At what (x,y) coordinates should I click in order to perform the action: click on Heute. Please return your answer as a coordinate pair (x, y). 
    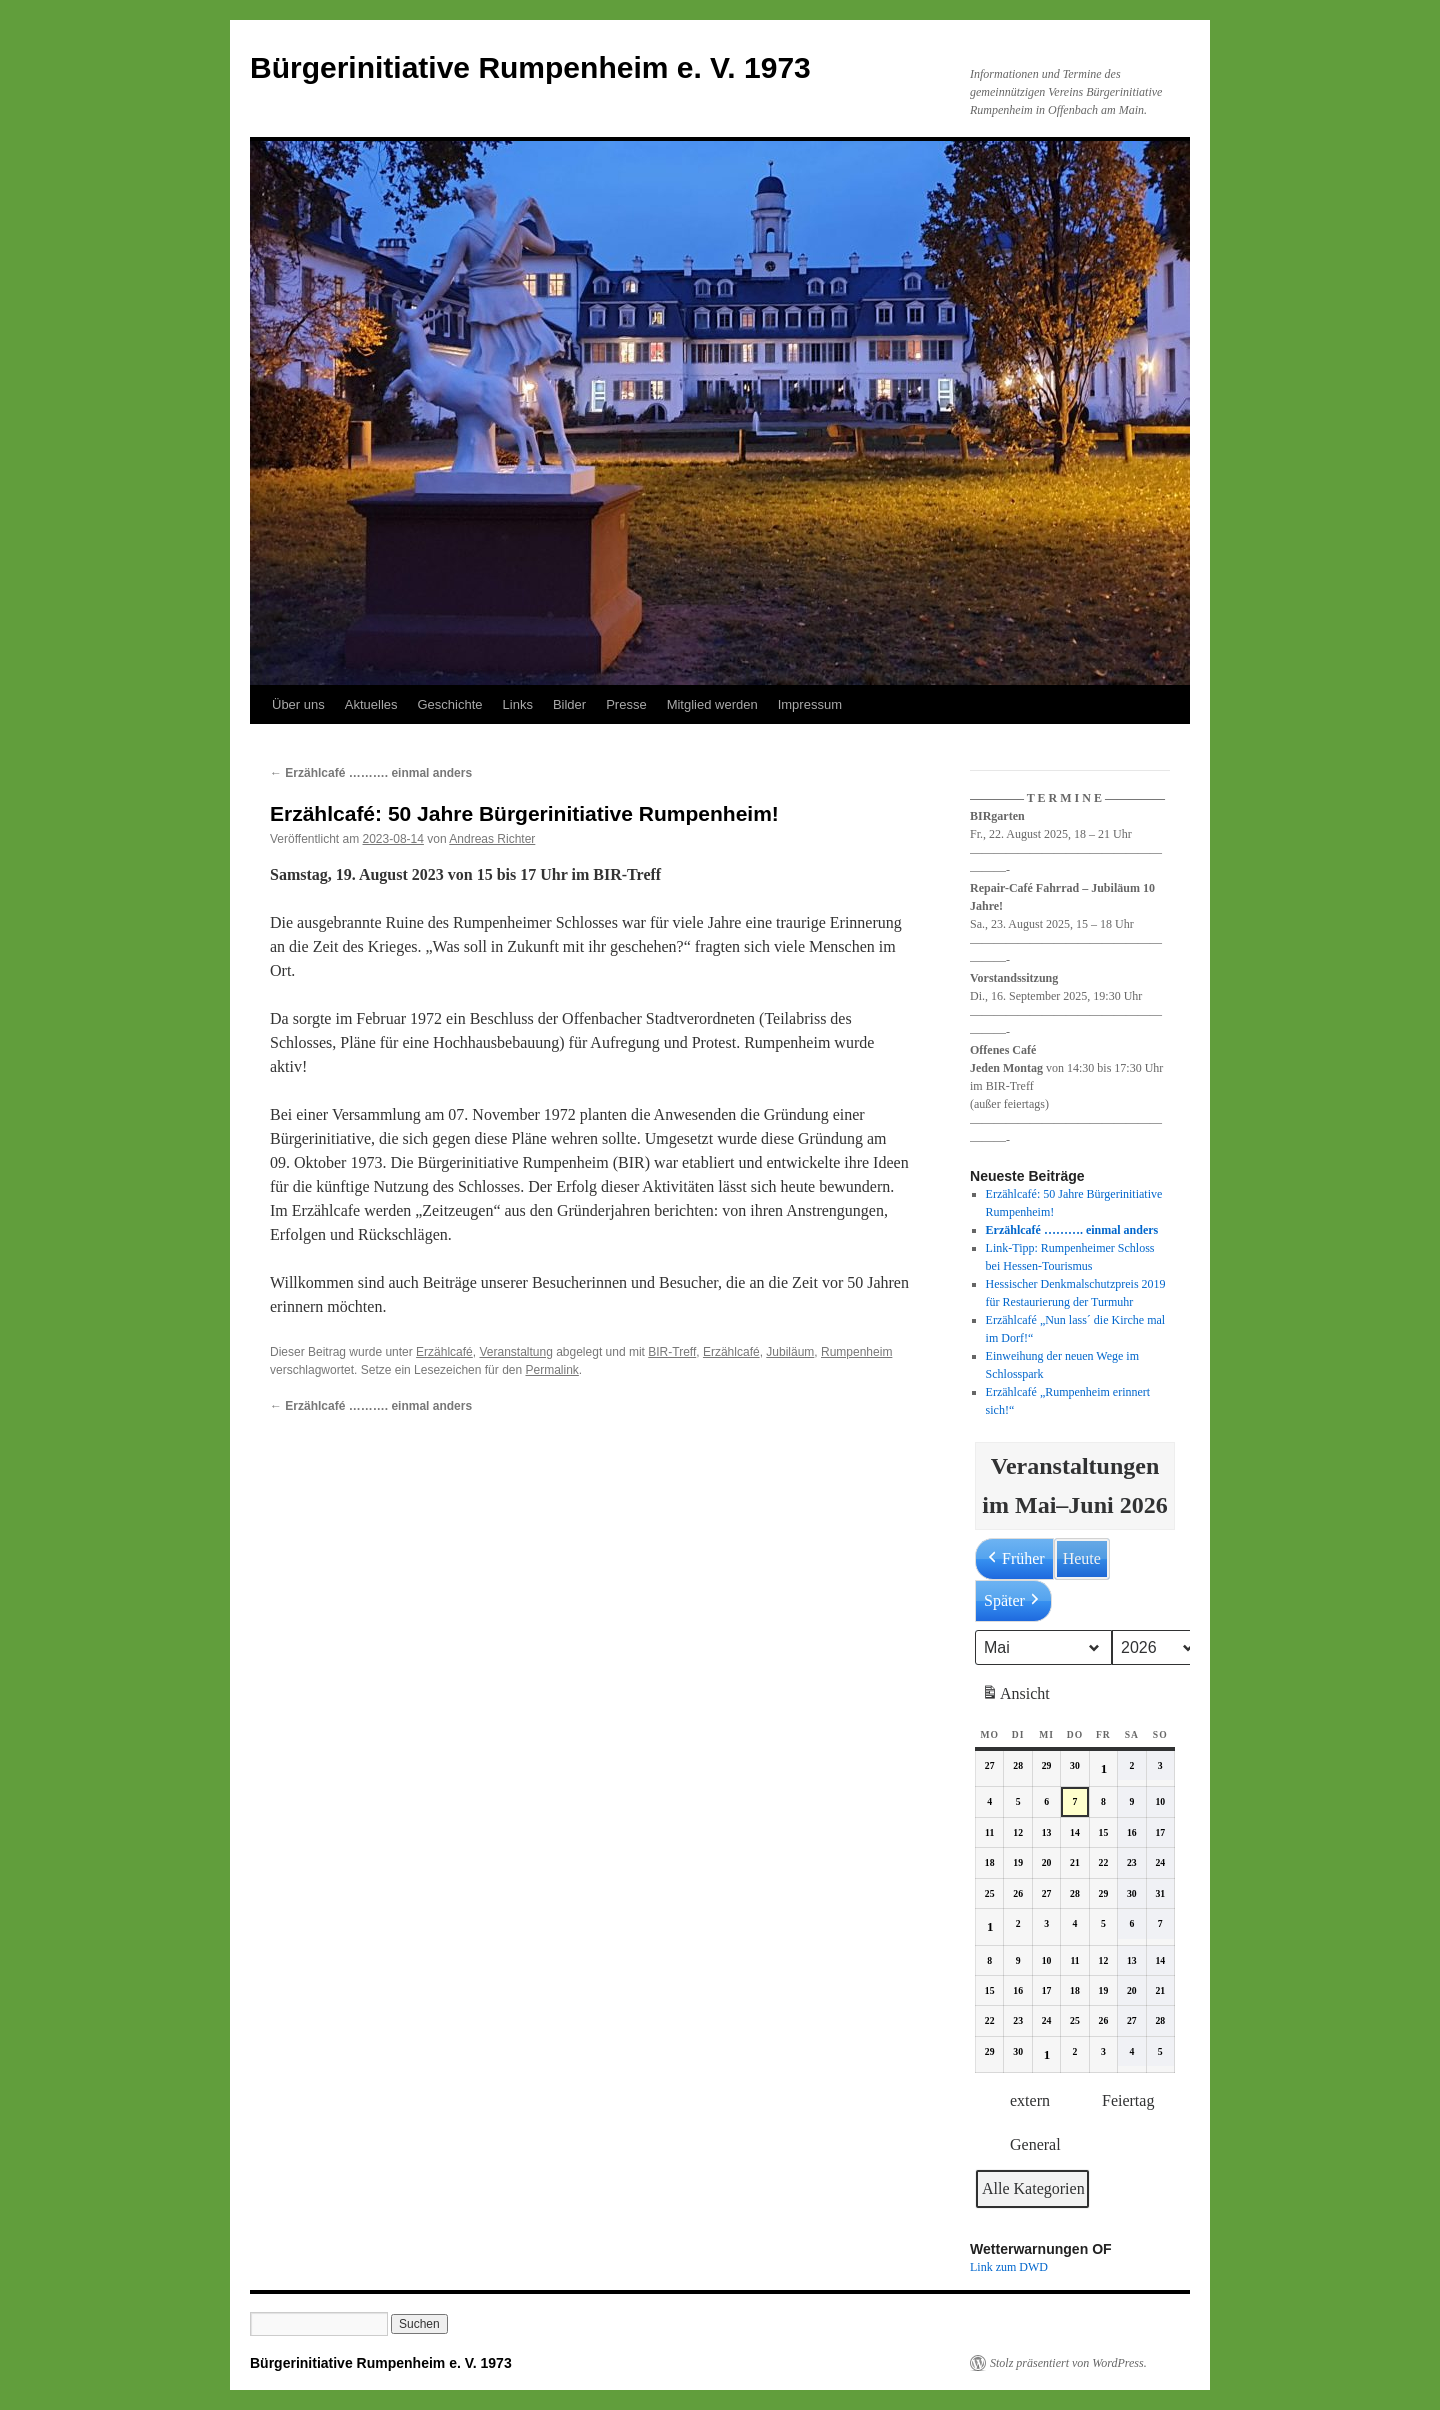
    Looking at the image, I should click on (1082, 1558).